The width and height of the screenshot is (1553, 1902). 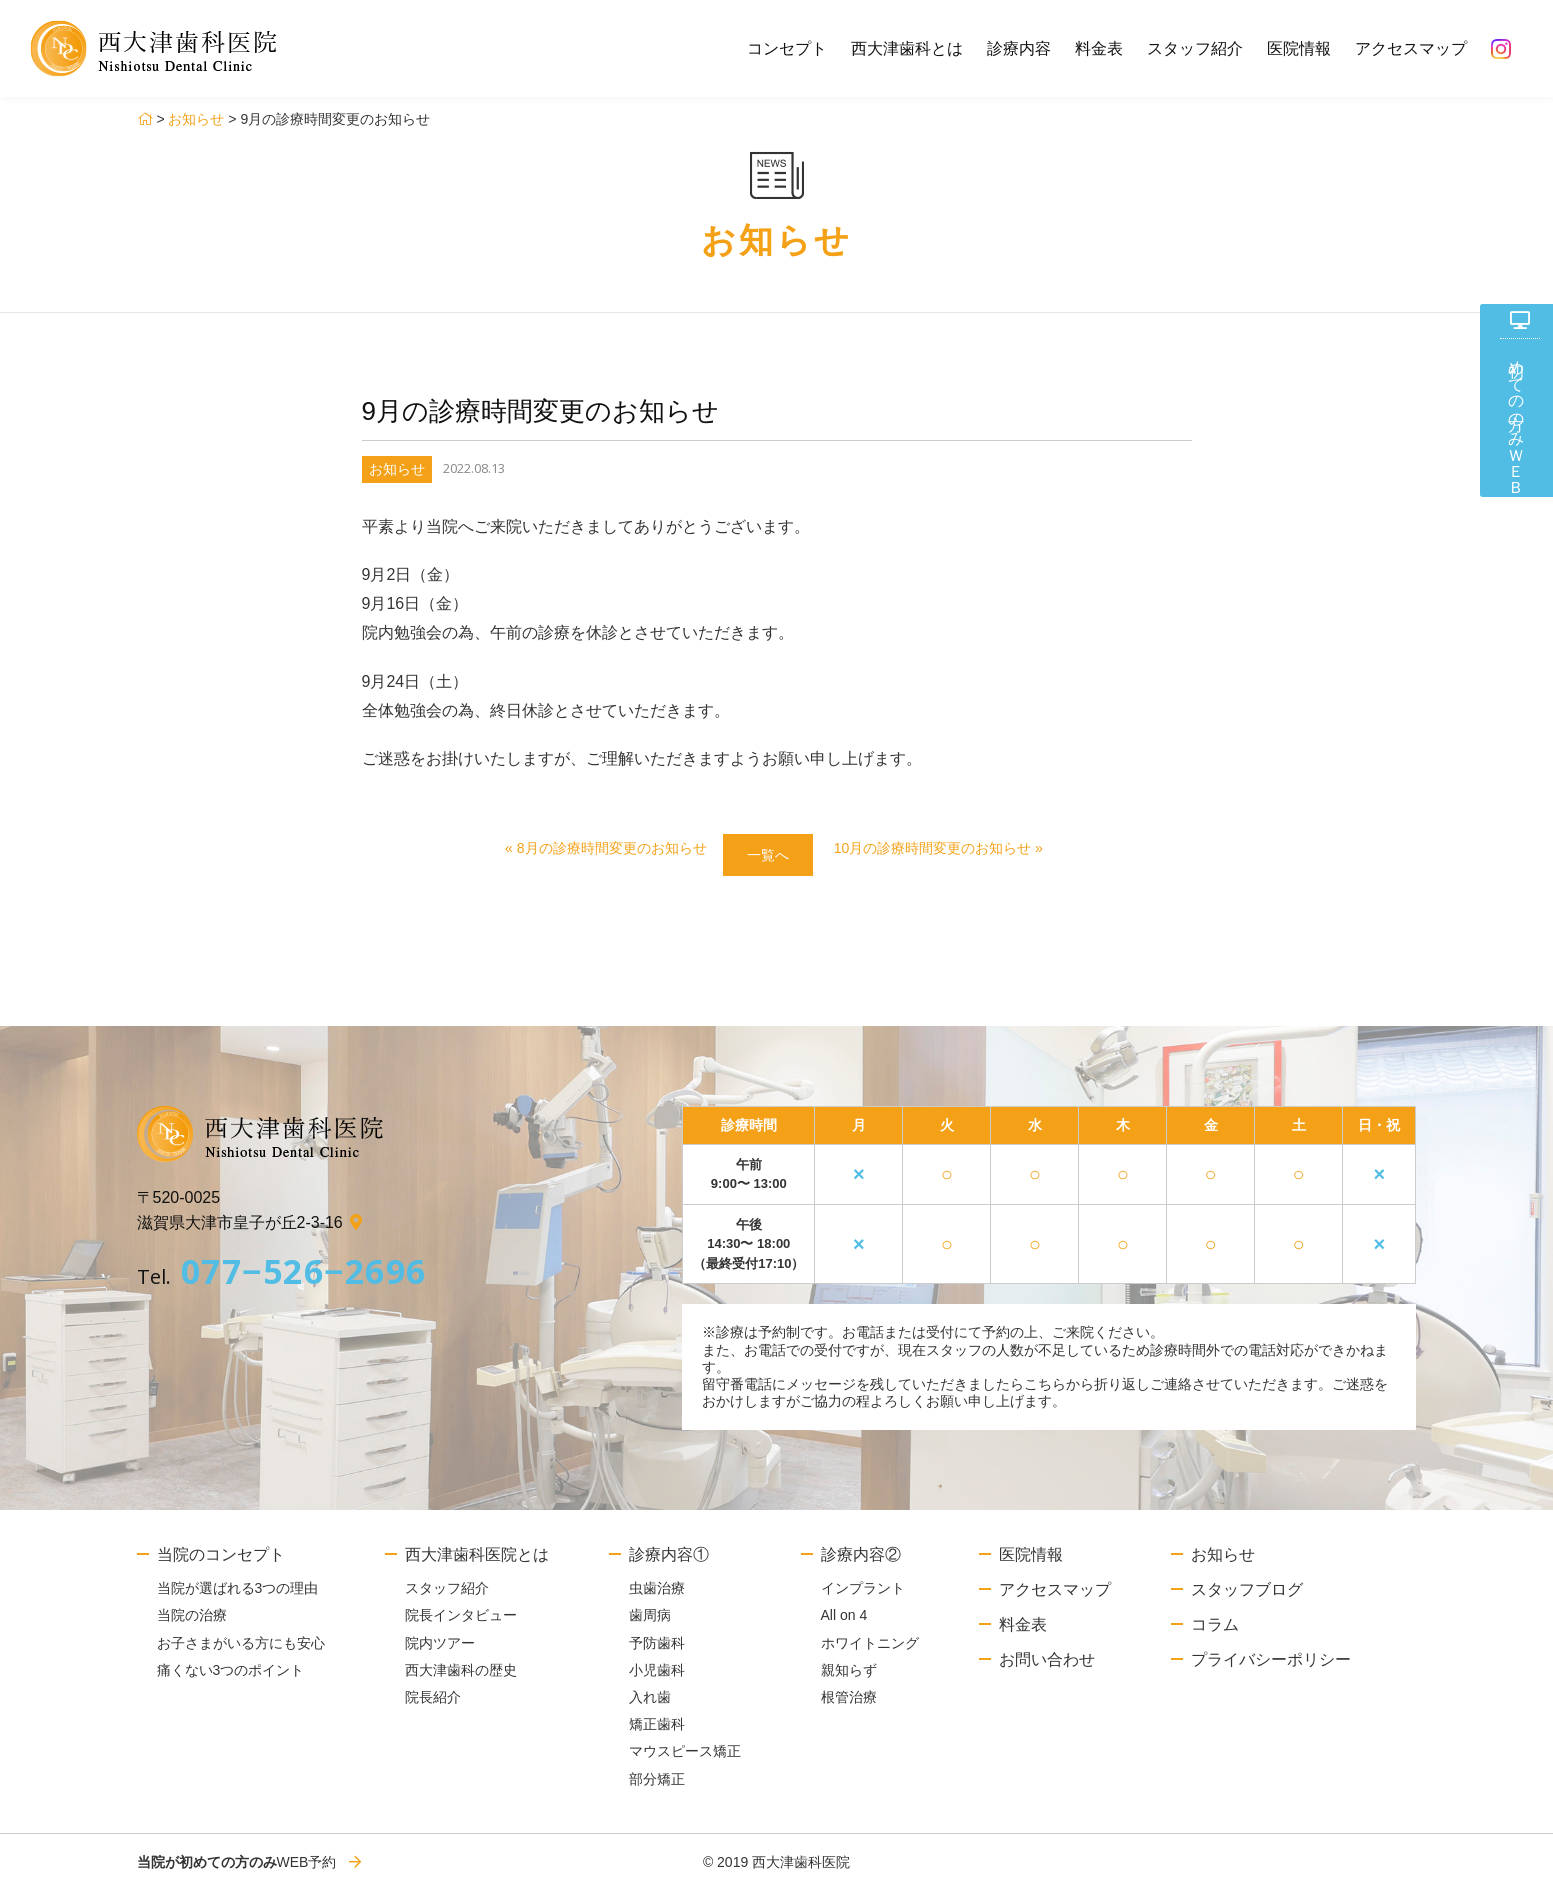 What do you see at coordinates (849, 1679) in the screenshot?
I see `親知らず` at bounding box center [849, 1679].